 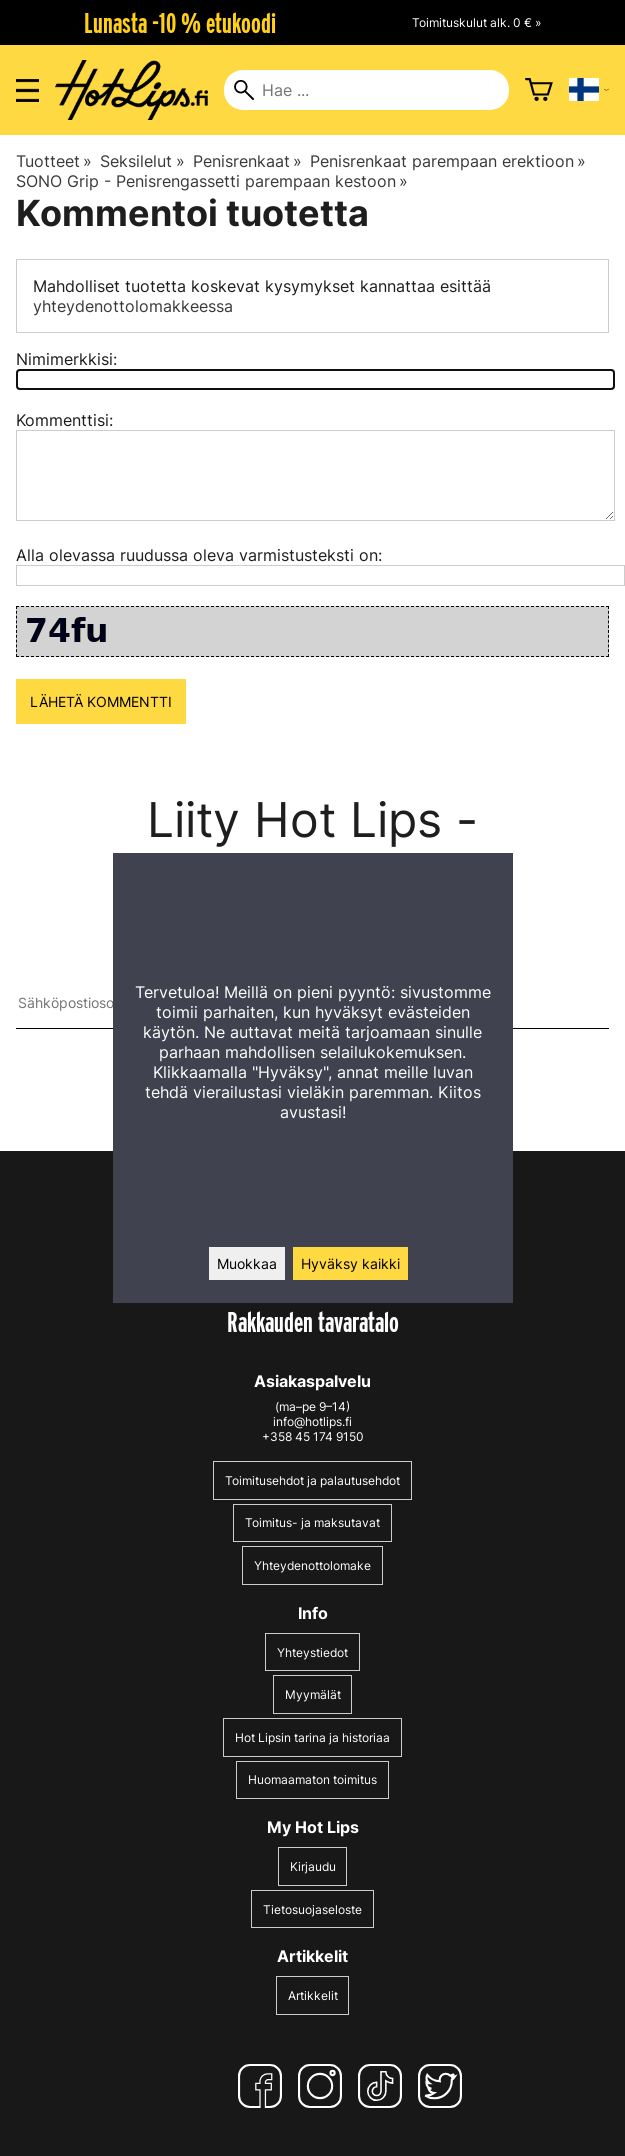 I want to click on [Hae], so click(x=366, y=90).